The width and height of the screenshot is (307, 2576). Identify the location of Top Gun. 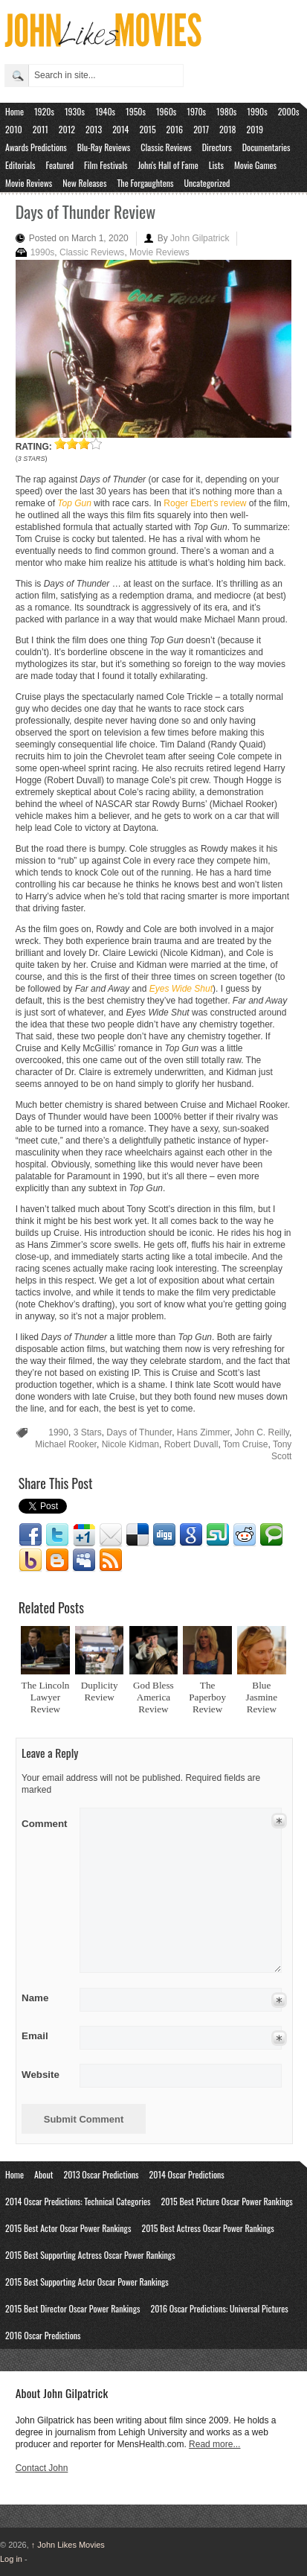
(74, 503).